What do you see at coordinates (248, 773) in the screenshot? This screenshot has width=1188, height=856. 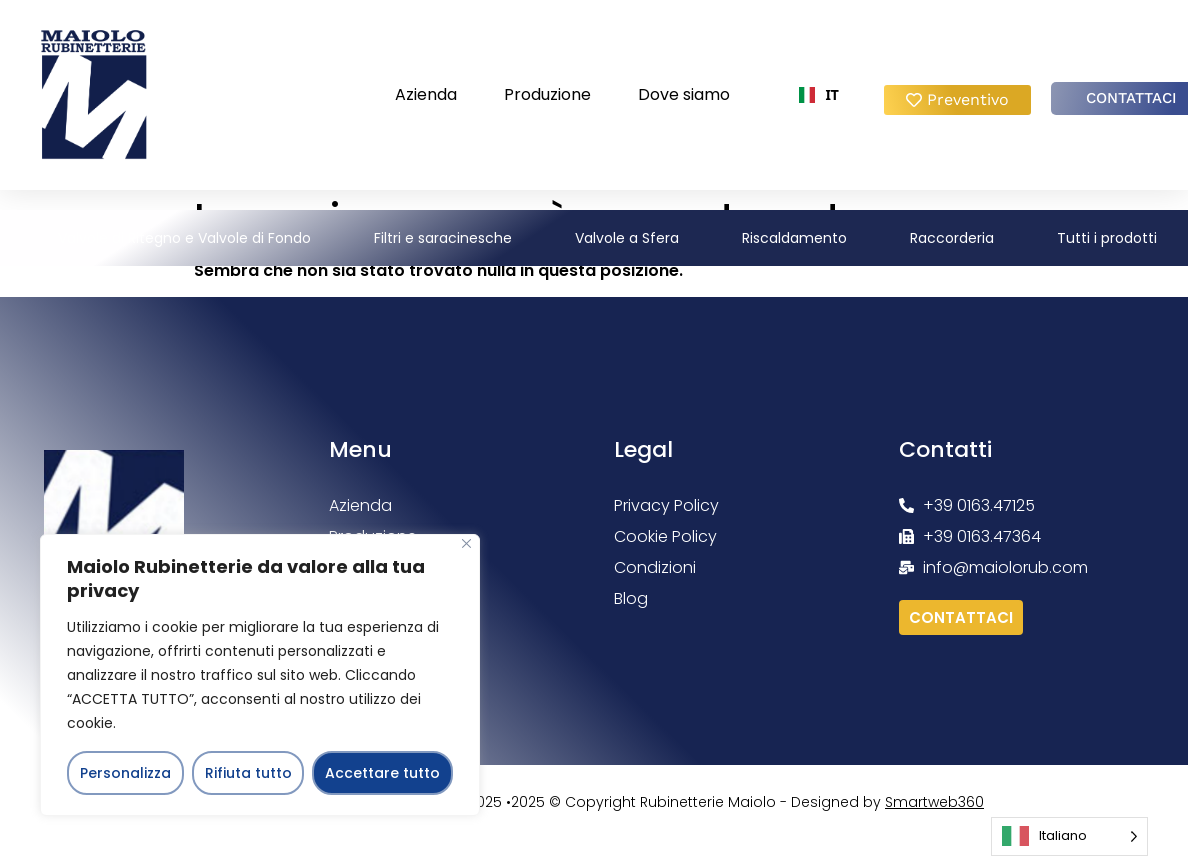 I see `Rifiuta tutto` at bounding box center [248, 773].